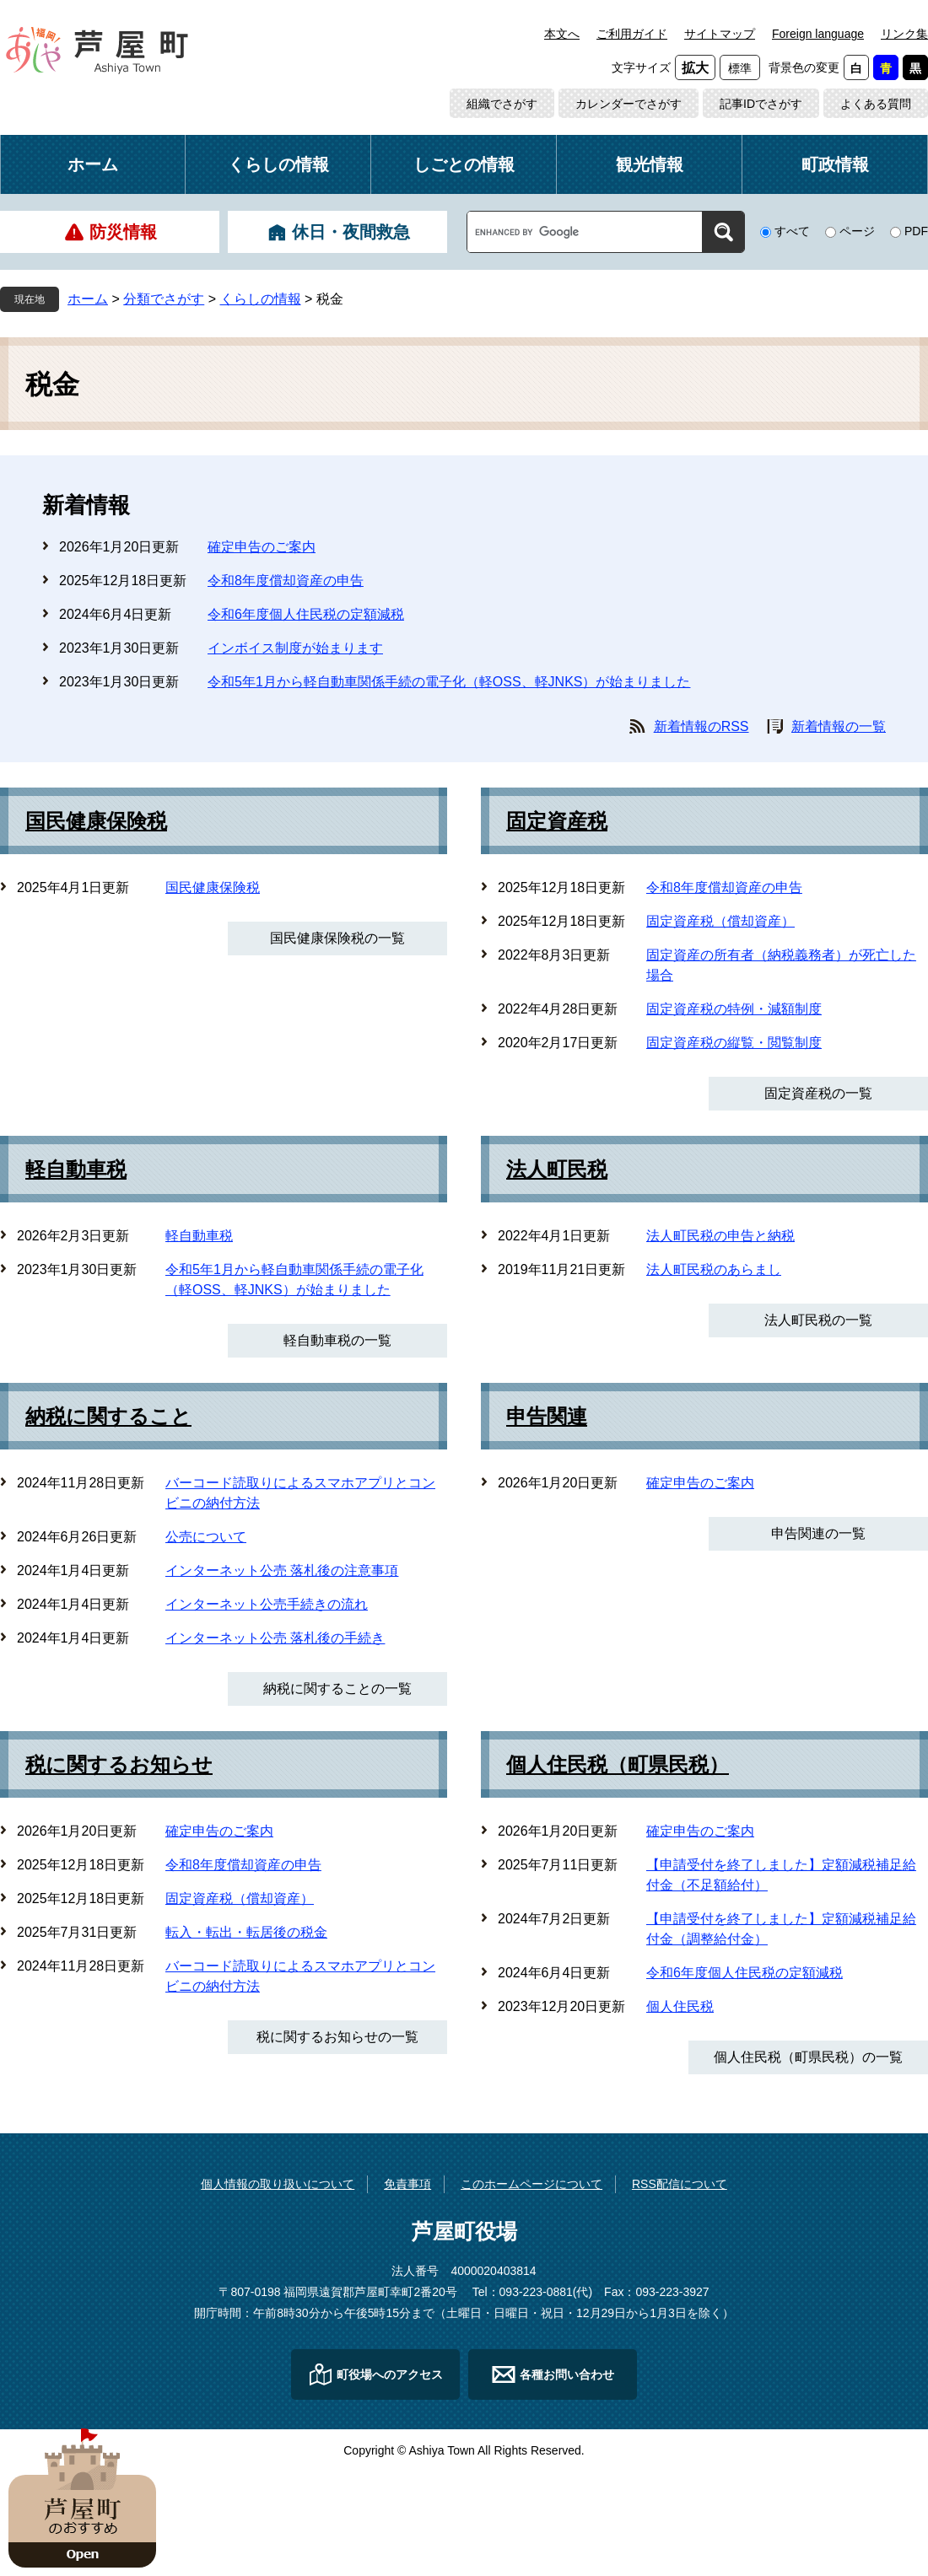  Describe the element at coordinates (734, 1042) in the screenshot. I see `固定資産税の縦覧・閲覧制度` at that location.